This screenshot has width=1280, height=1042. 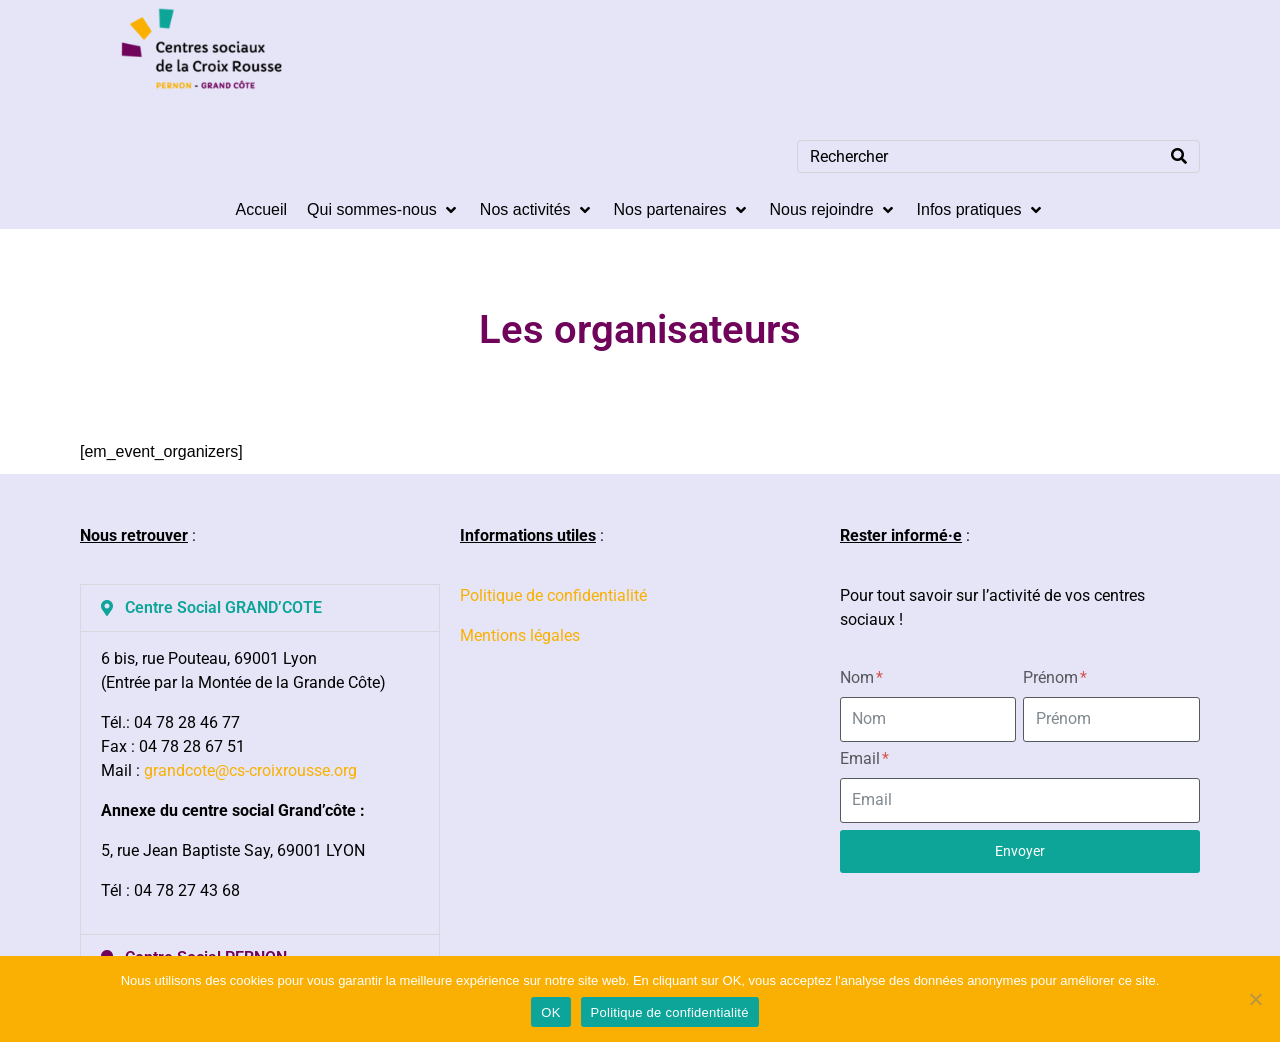 What do you see at coordinates (833, 210) in the screenshot?
I see `[Nous rejoindre]` at bounding box center [833, 210].